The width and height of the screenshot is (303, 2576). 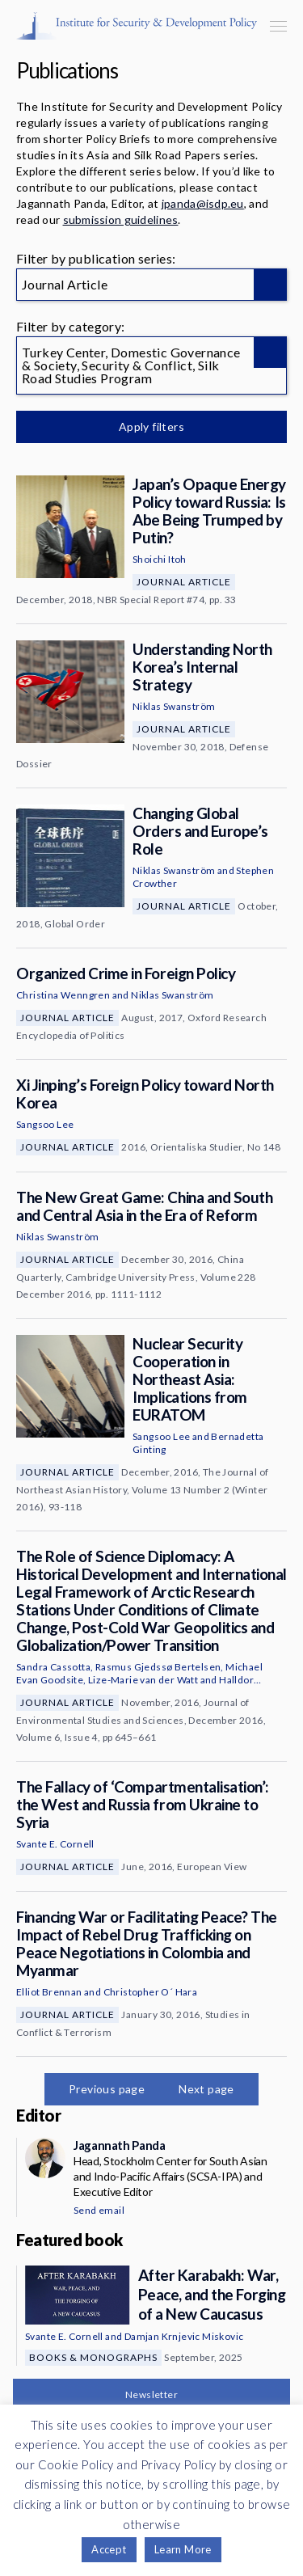 I want to click on Accept [button], so click(x=108, y=2549).